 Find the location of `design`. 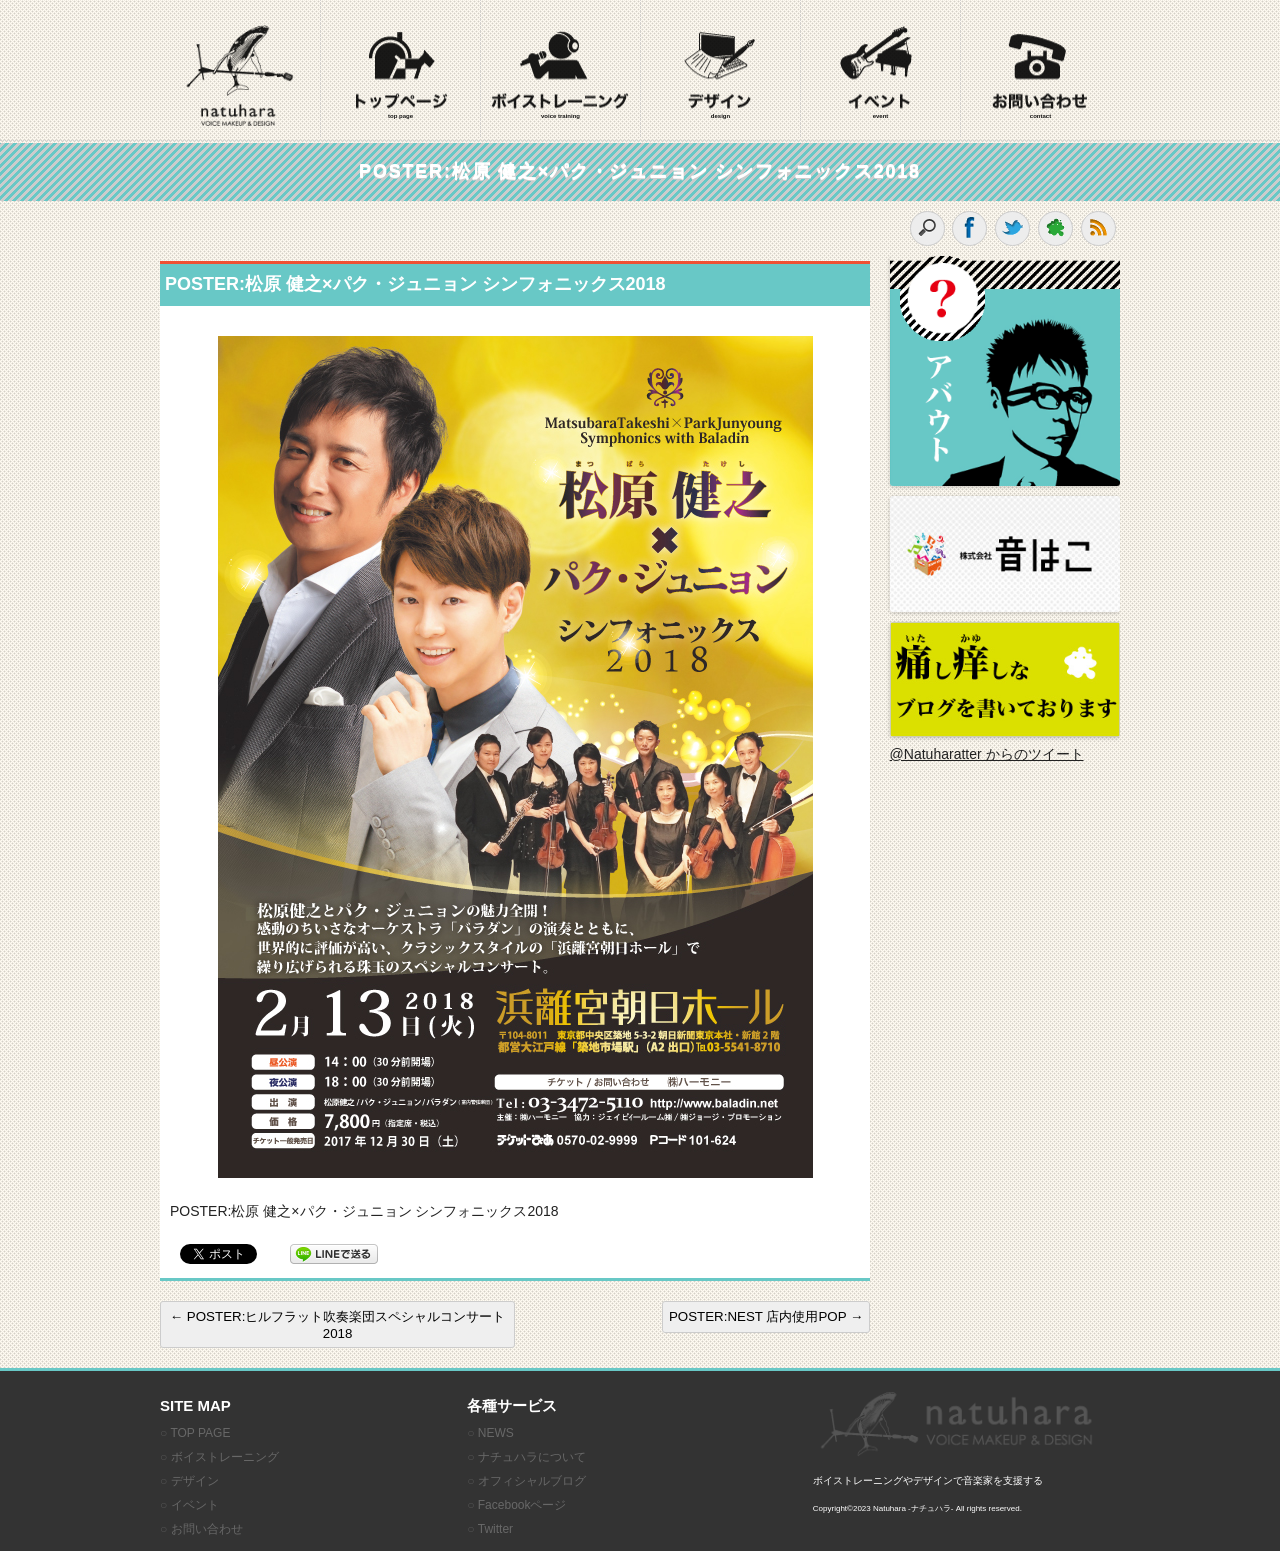

design is located at coordinates (720, 116).